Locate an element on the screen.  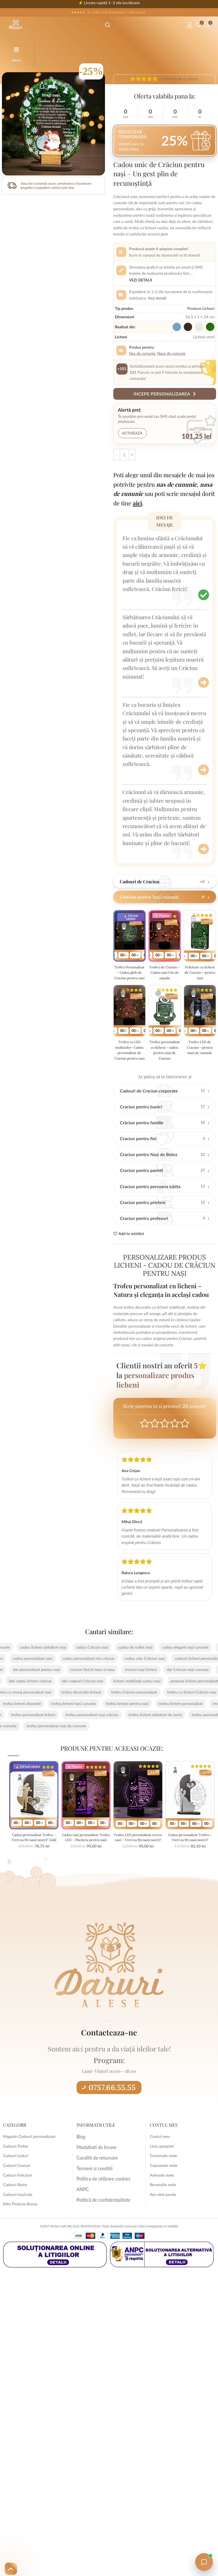
Mini Produse Bonus is located at coordinates (20, 2225).